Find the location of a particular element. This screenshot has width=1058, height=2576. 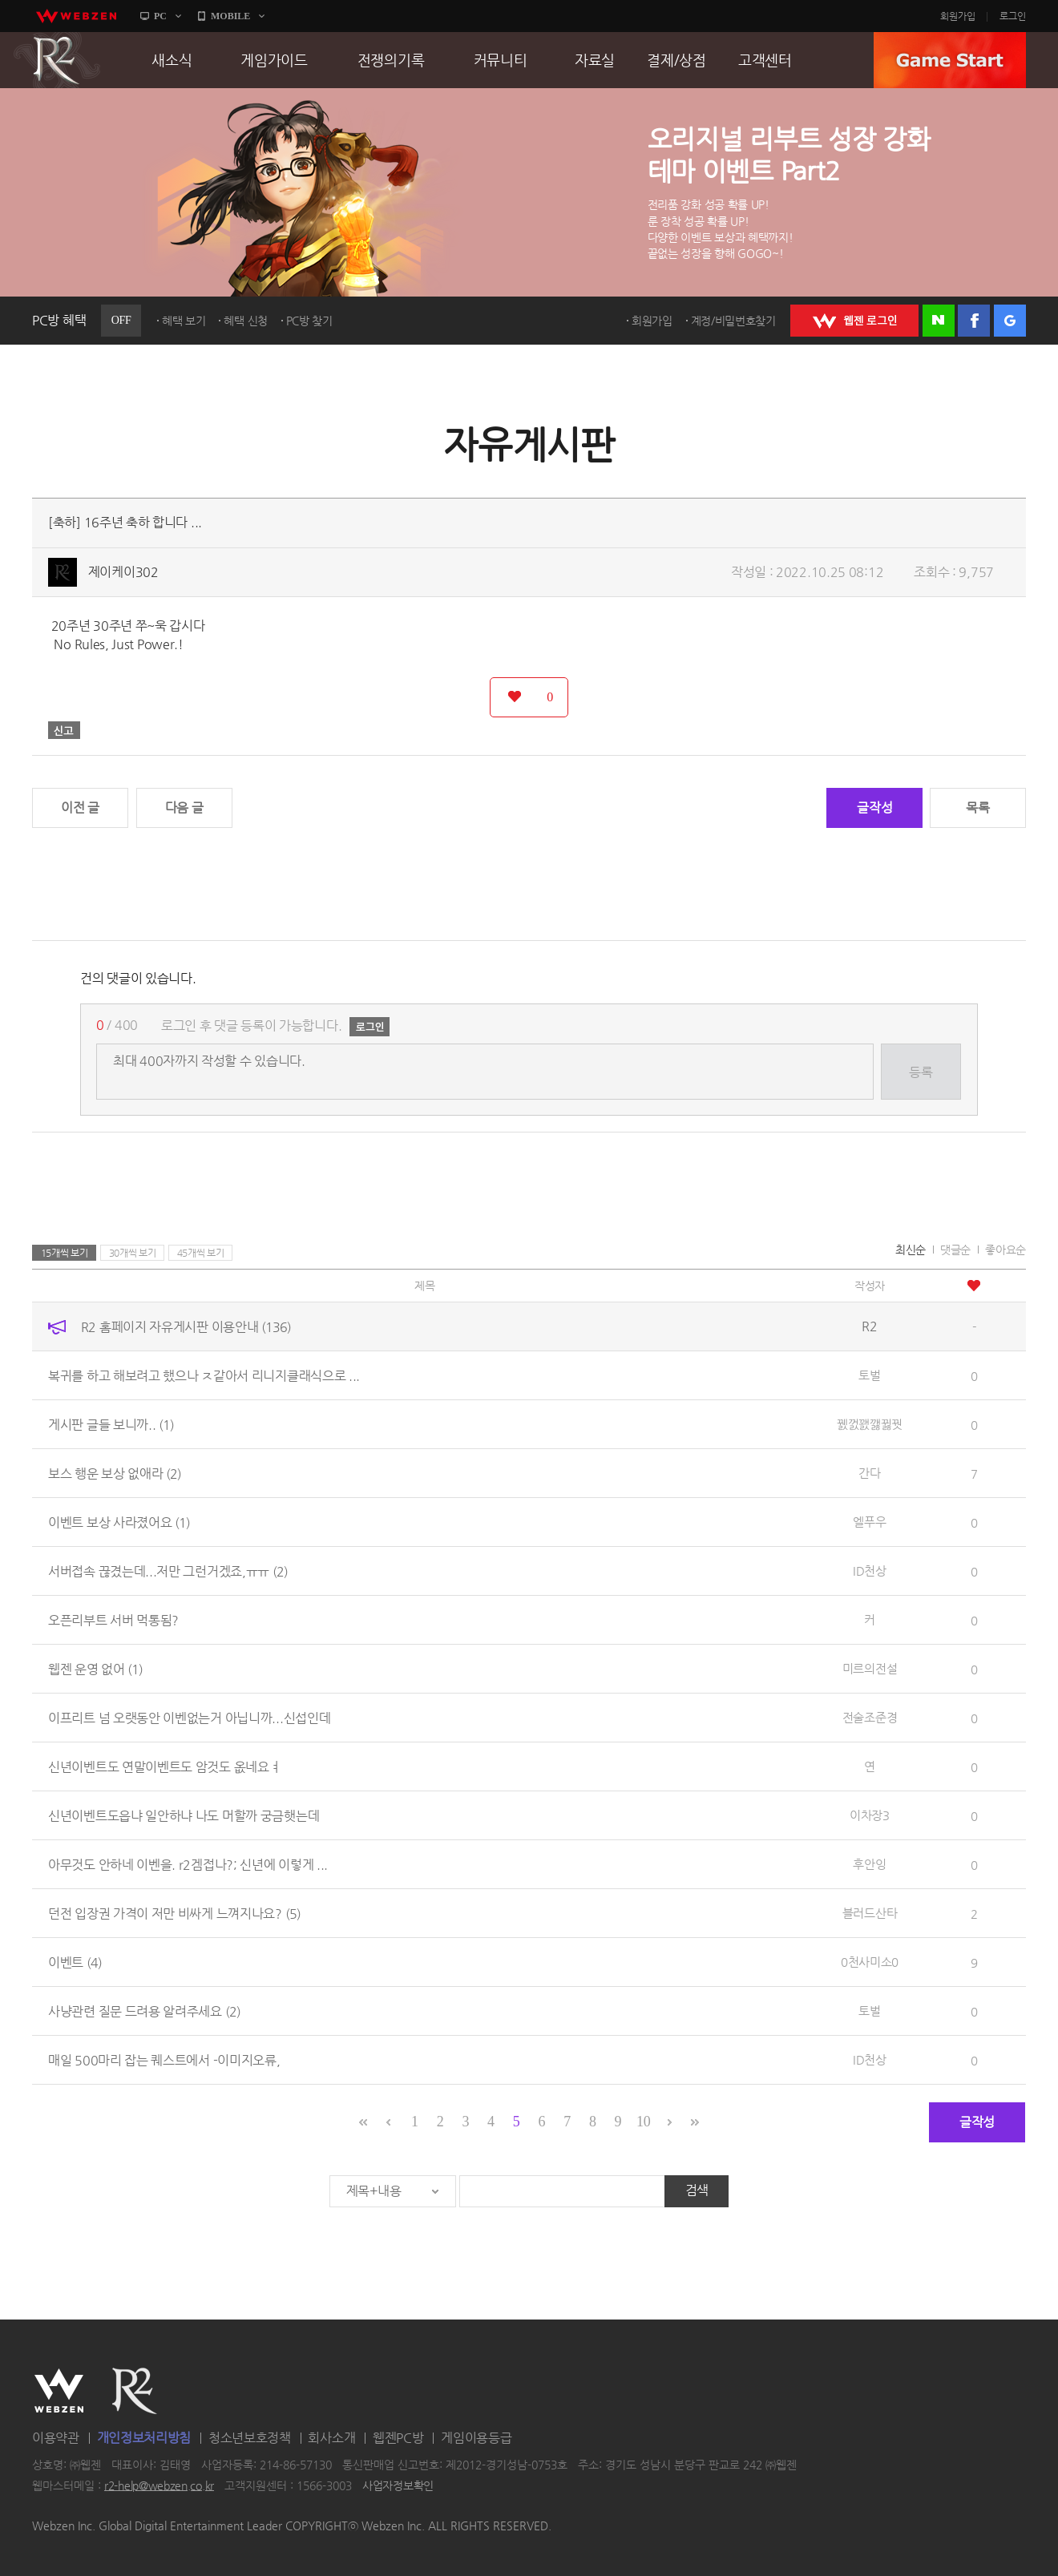

페이스북 로그인 is located at coordinates (974, 321).